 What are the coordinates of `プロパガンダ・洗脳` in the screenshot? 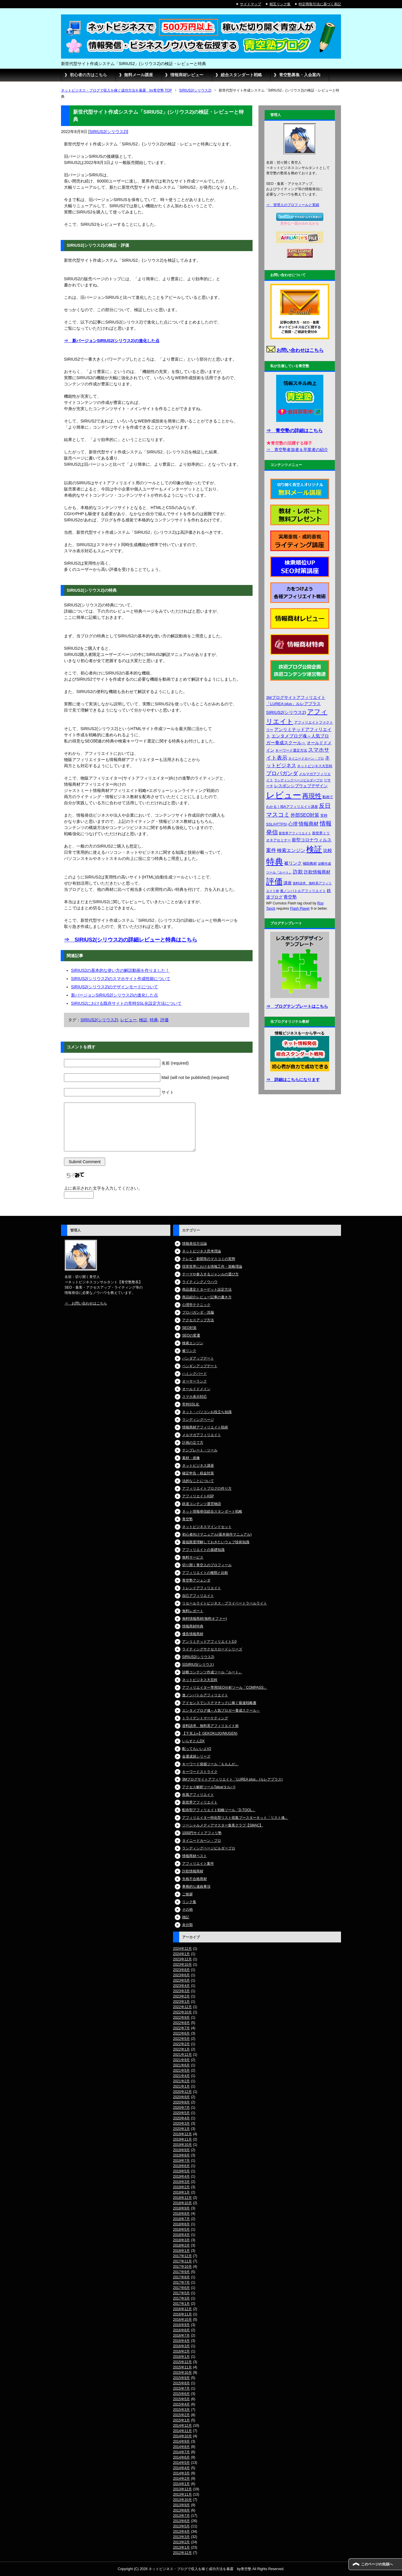 It's located at (198, 1312).